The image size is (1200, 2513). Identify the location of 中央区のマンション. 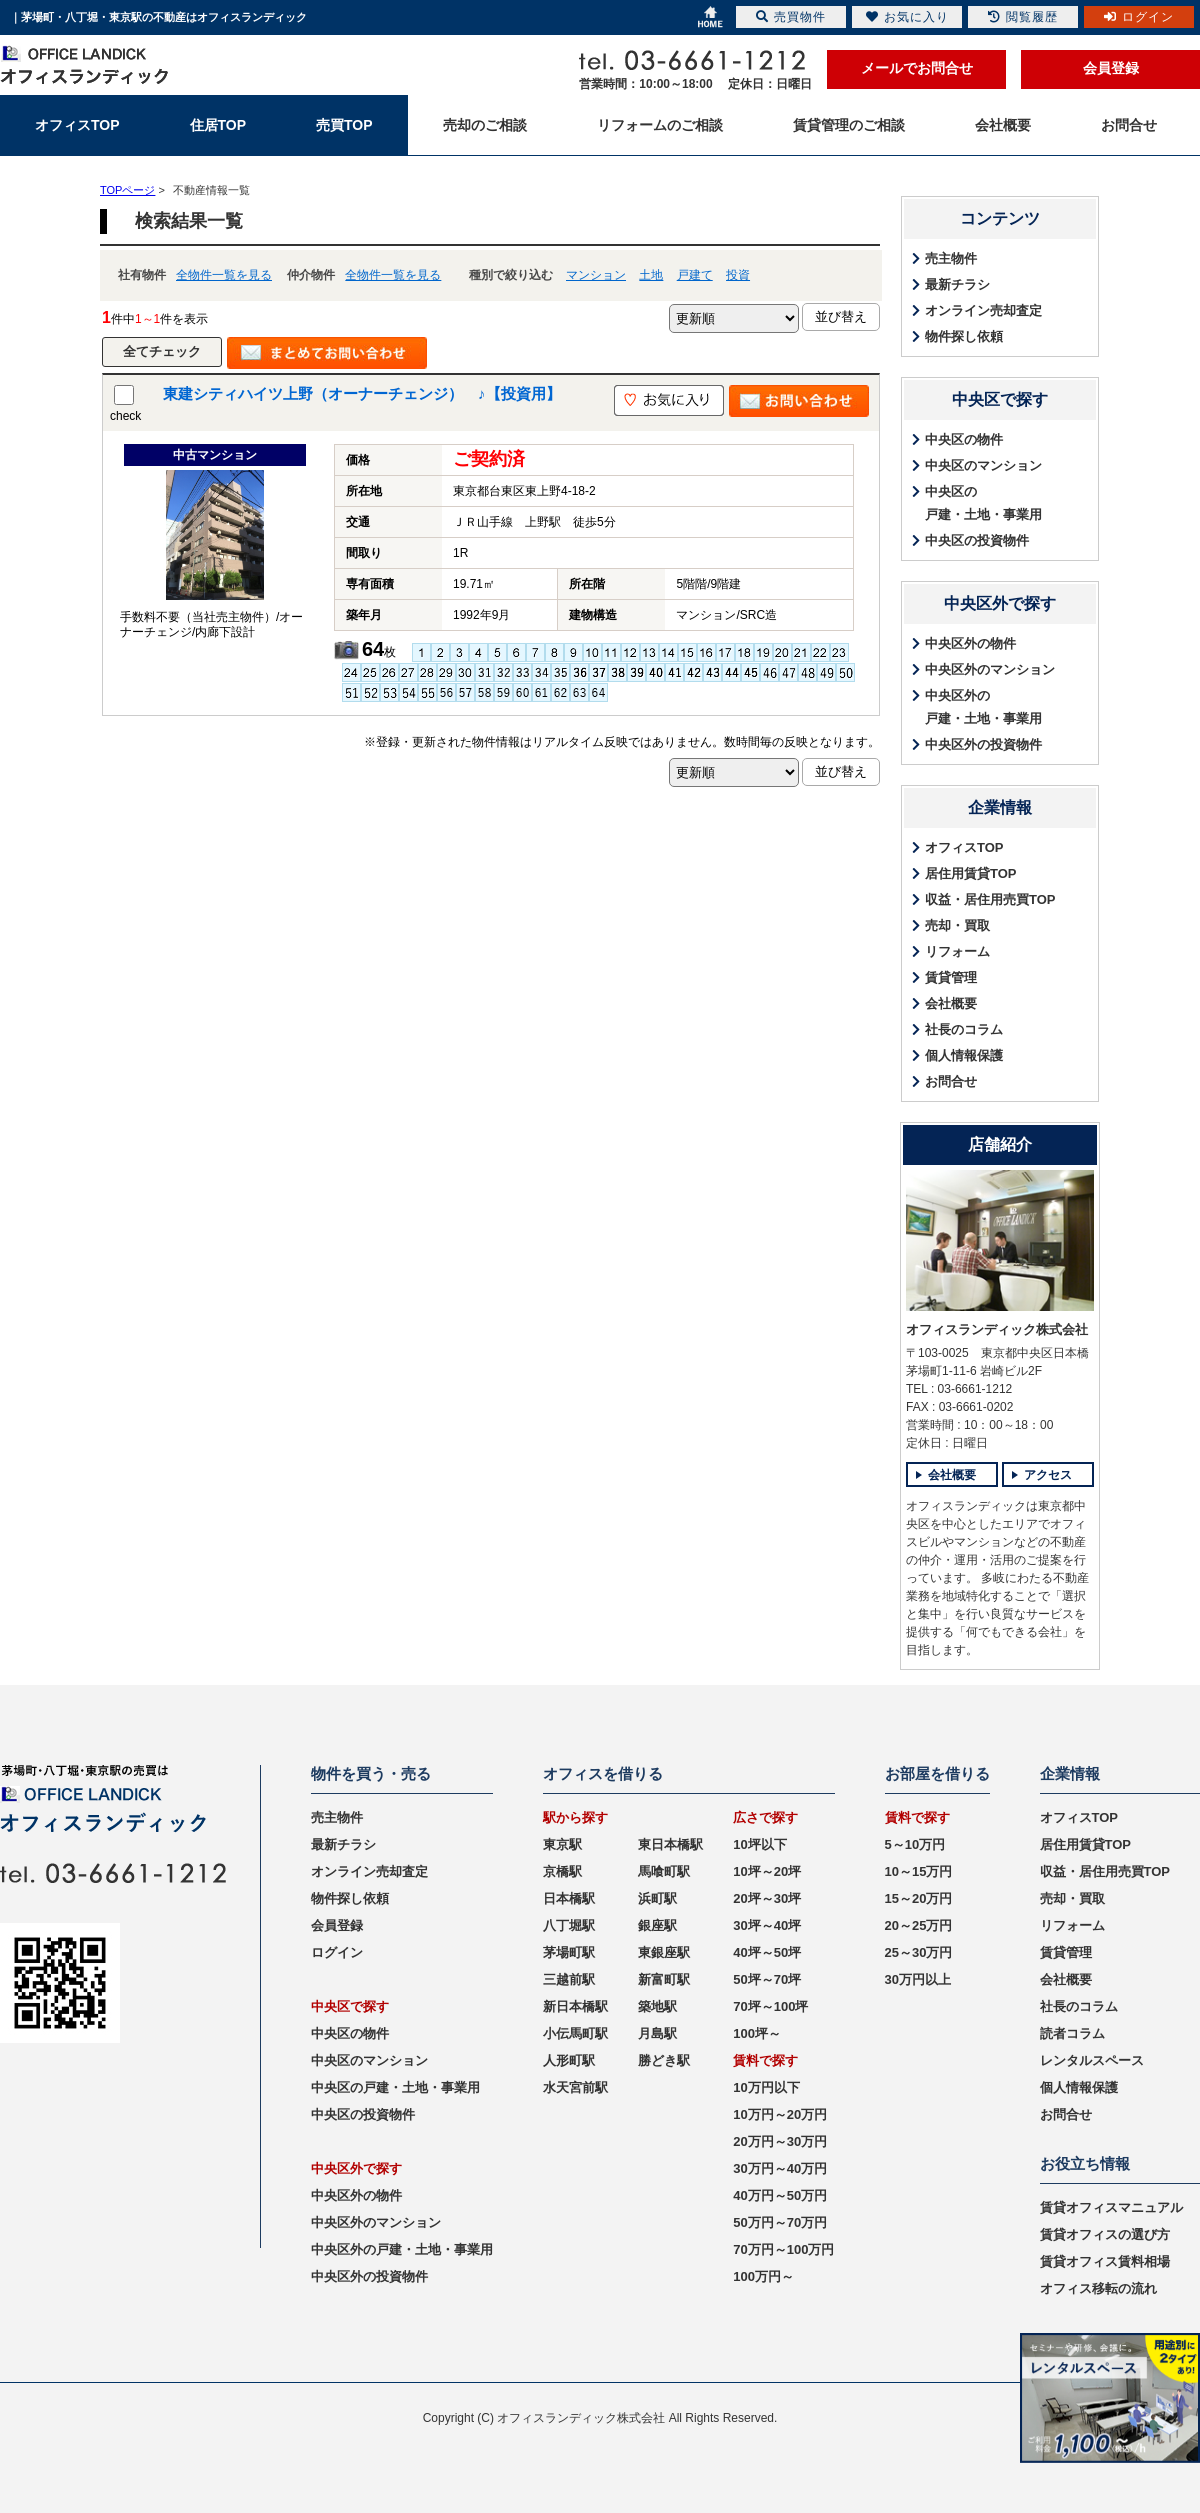
(983, 465).